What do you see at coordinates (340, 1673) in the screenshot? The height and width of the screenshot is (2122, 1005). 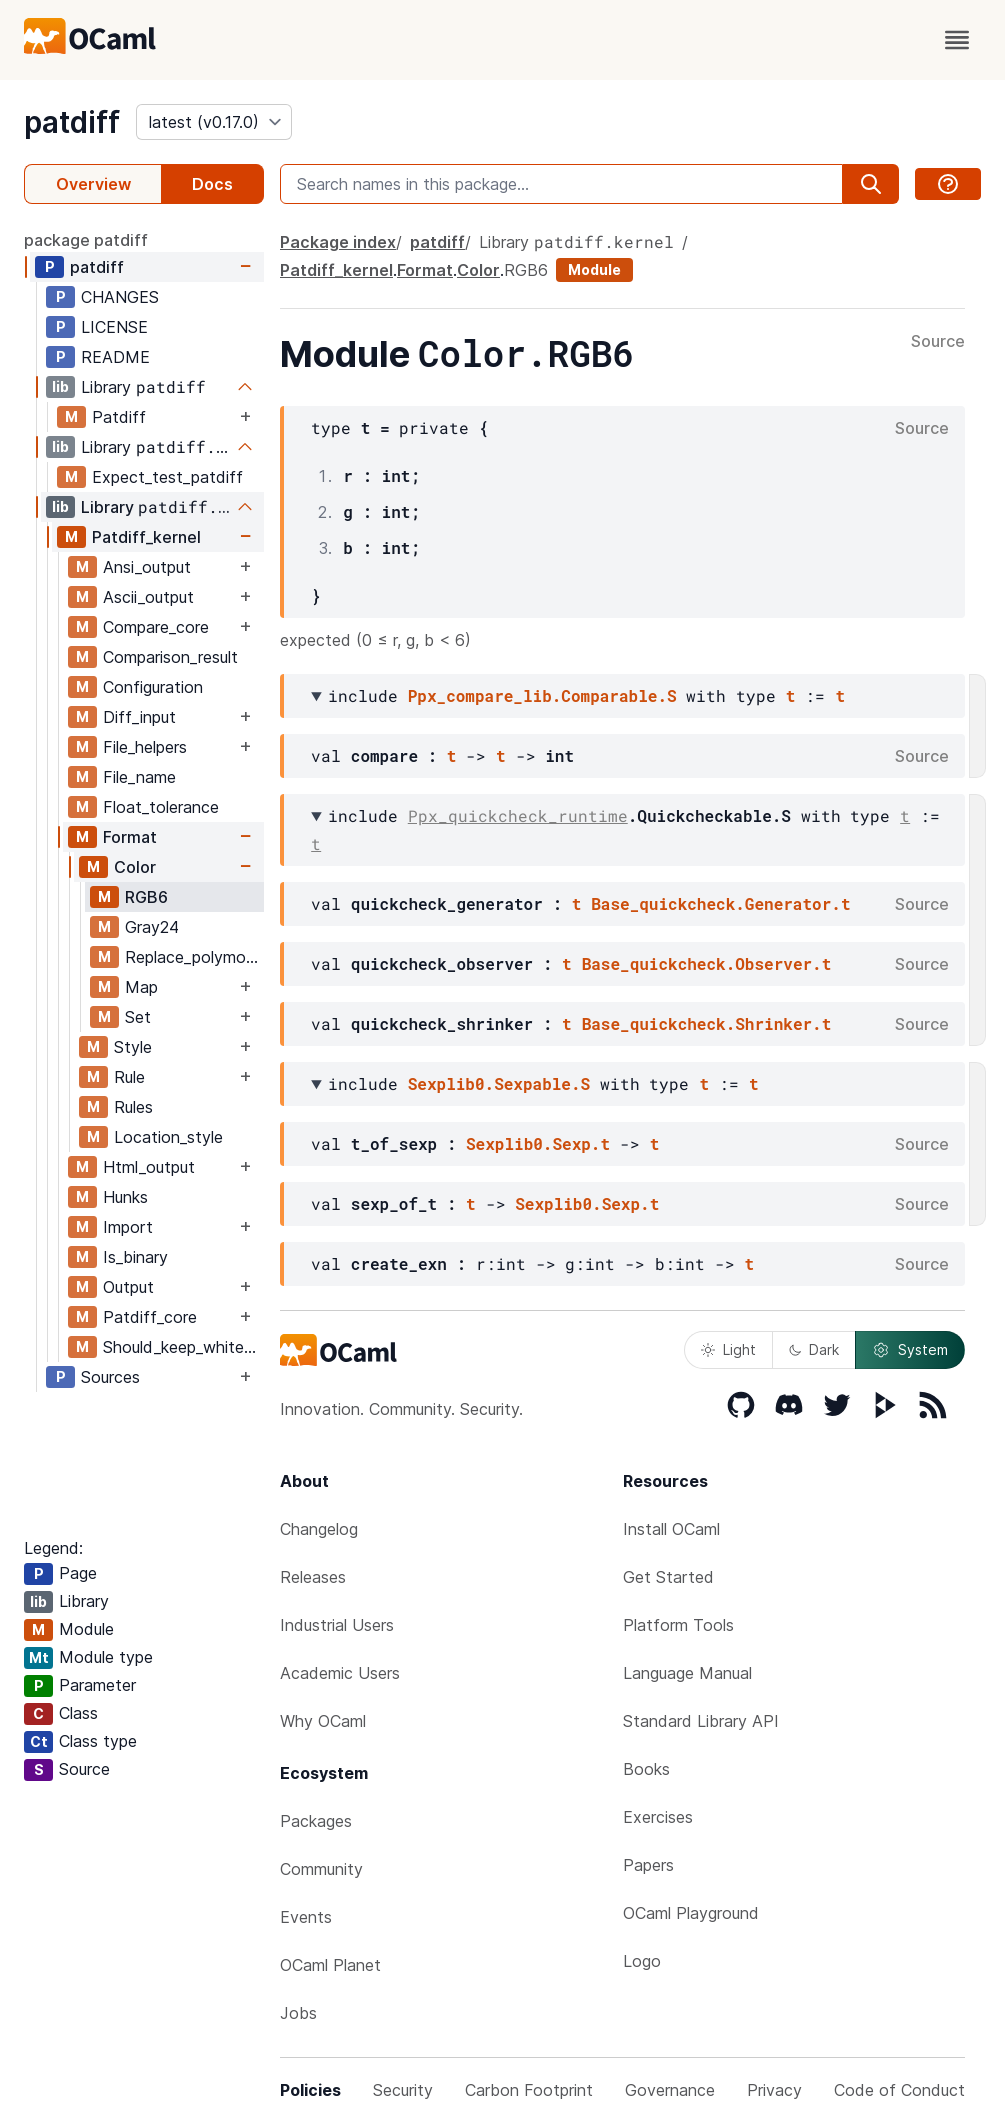 I see `Academic Users` at bounding box center [340, 1673].